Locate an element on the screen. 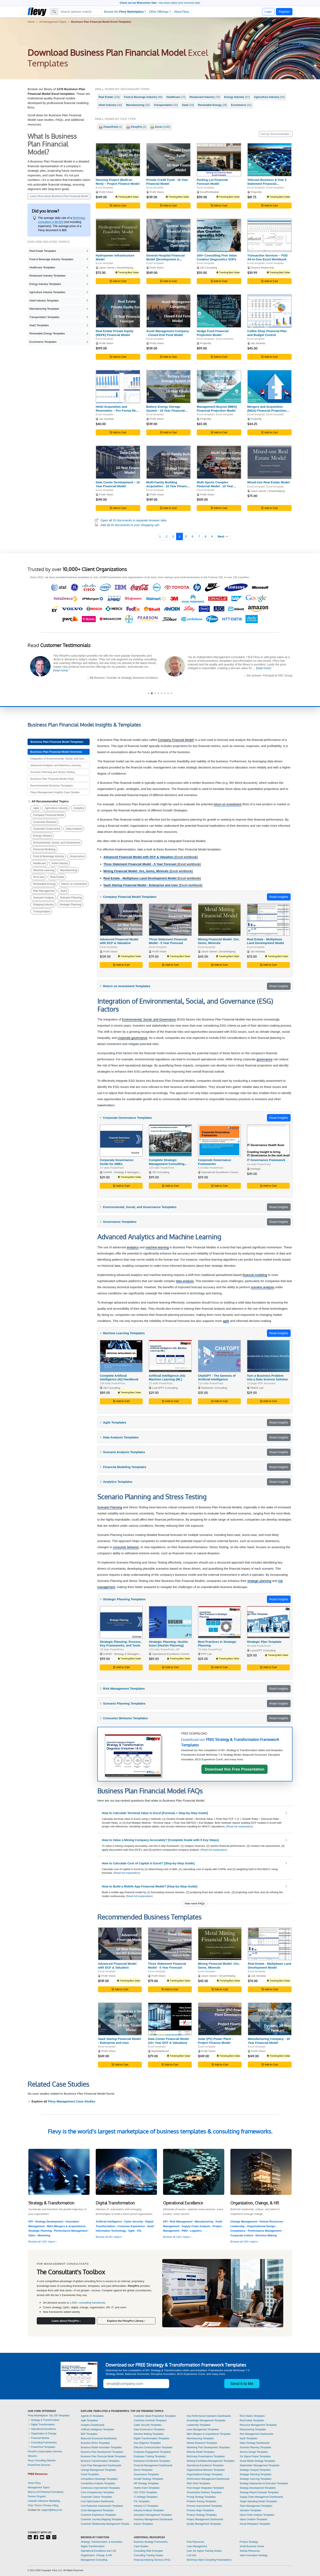  (1345) is located at coordinates (160, 127).